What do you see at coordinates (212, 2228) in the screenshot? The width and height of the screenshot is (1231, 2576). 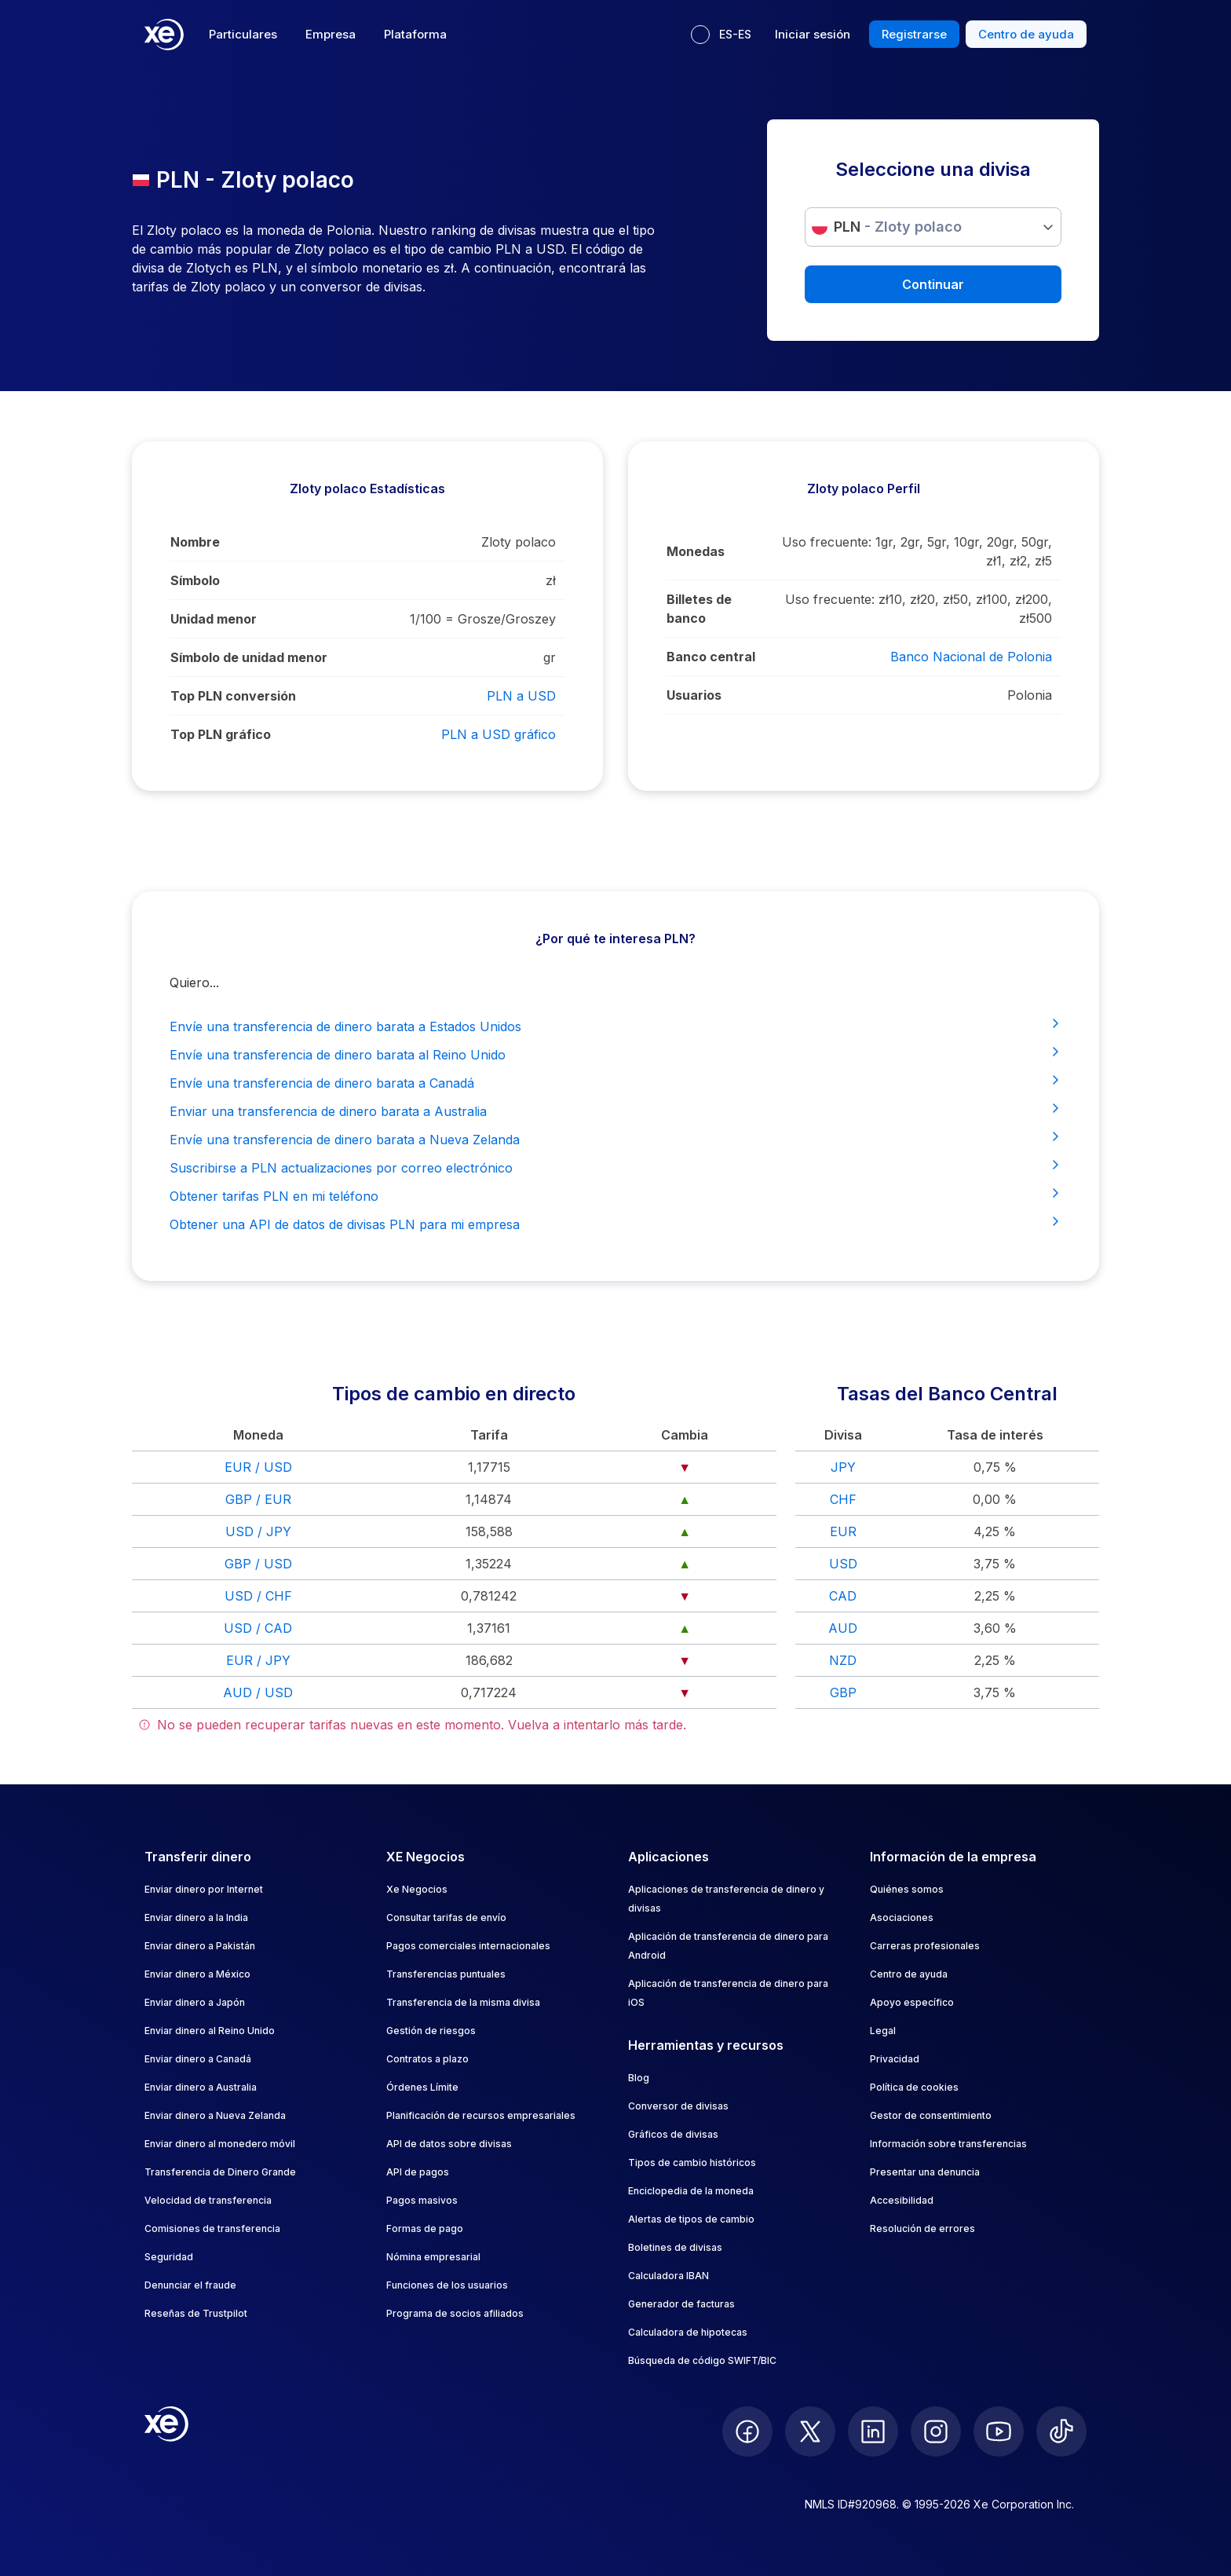 I see `Comisiones de transferencia` at bounding box center [212, 2228].